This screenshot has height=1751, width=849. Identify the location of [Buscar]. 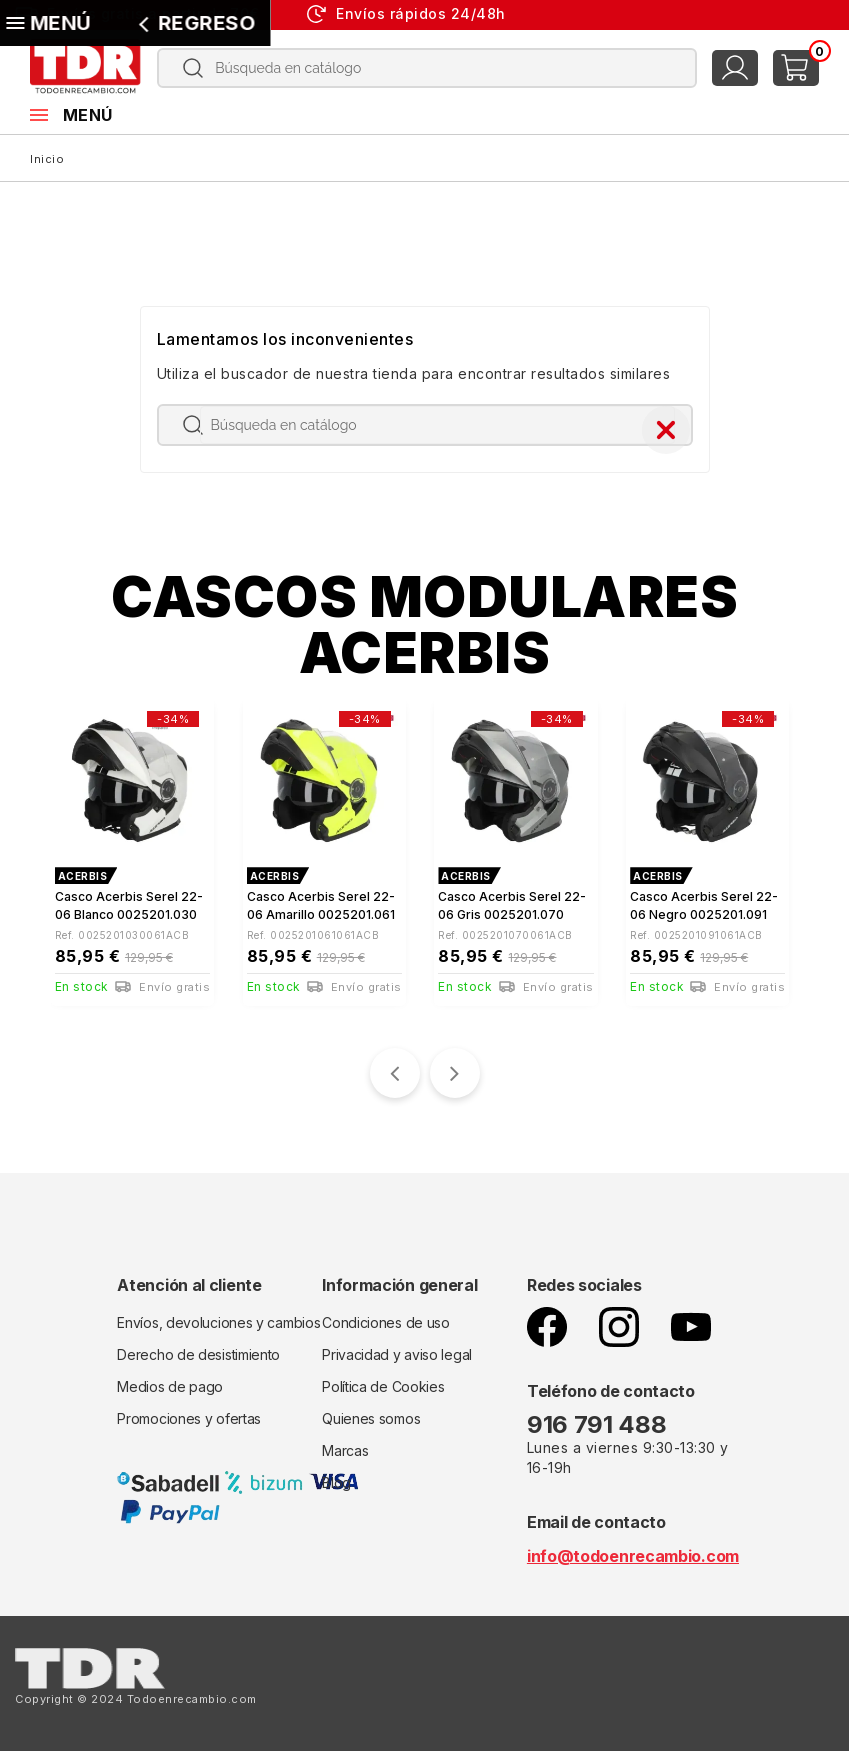
(427, 68).